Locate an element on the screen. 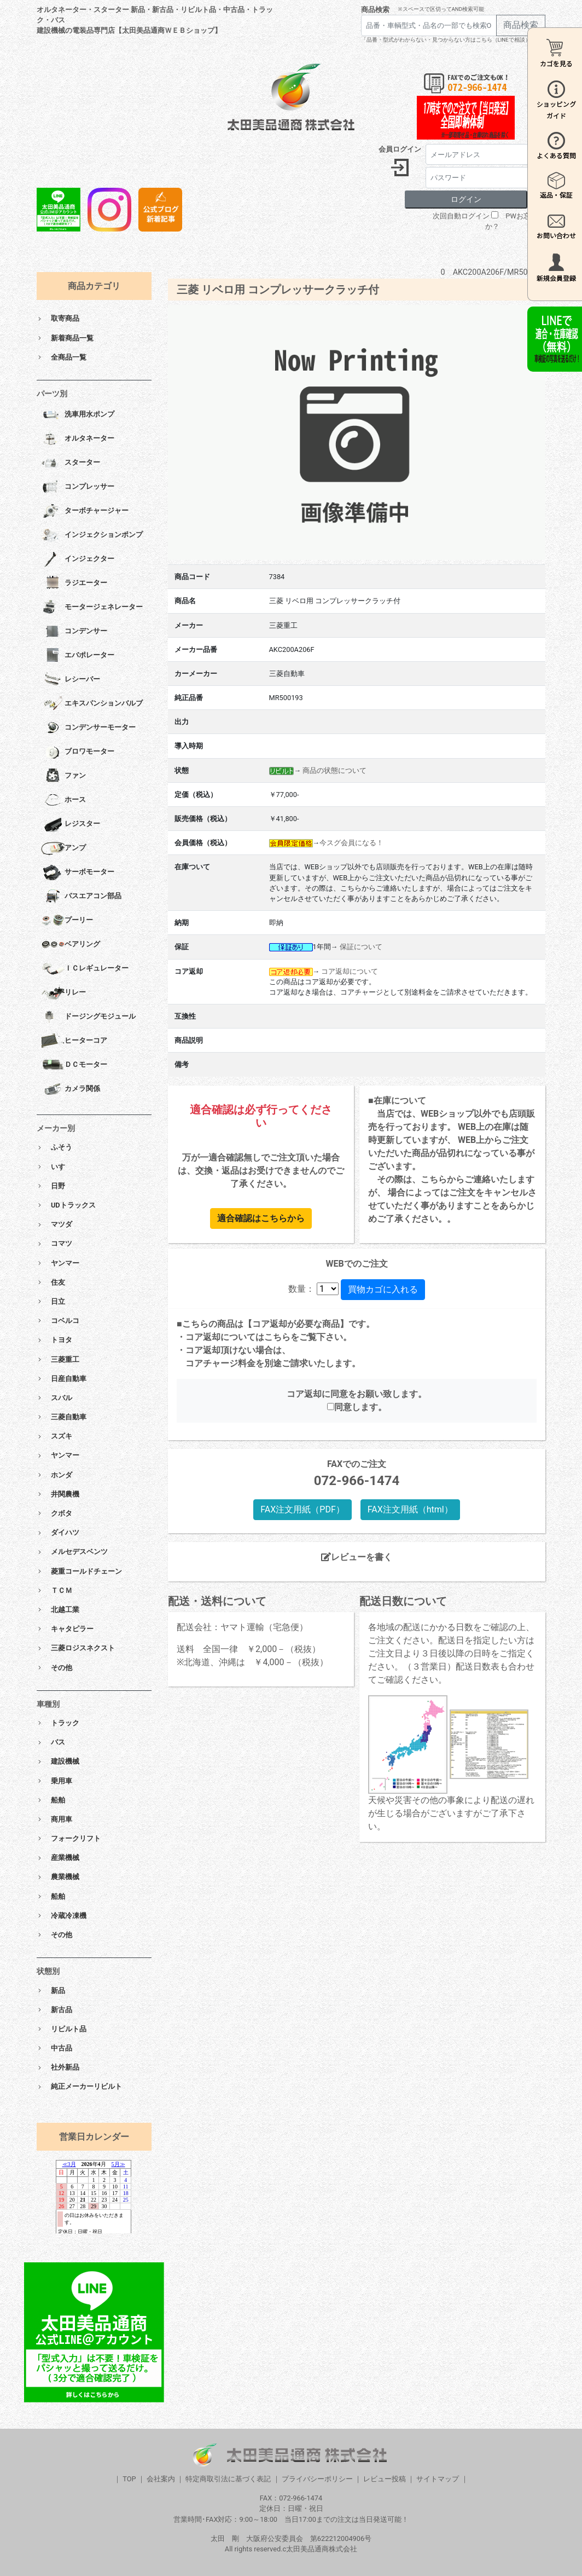 The height and width of the screenshot is (2576, 582). 取寄商品 is located at coordinates (65, 318).